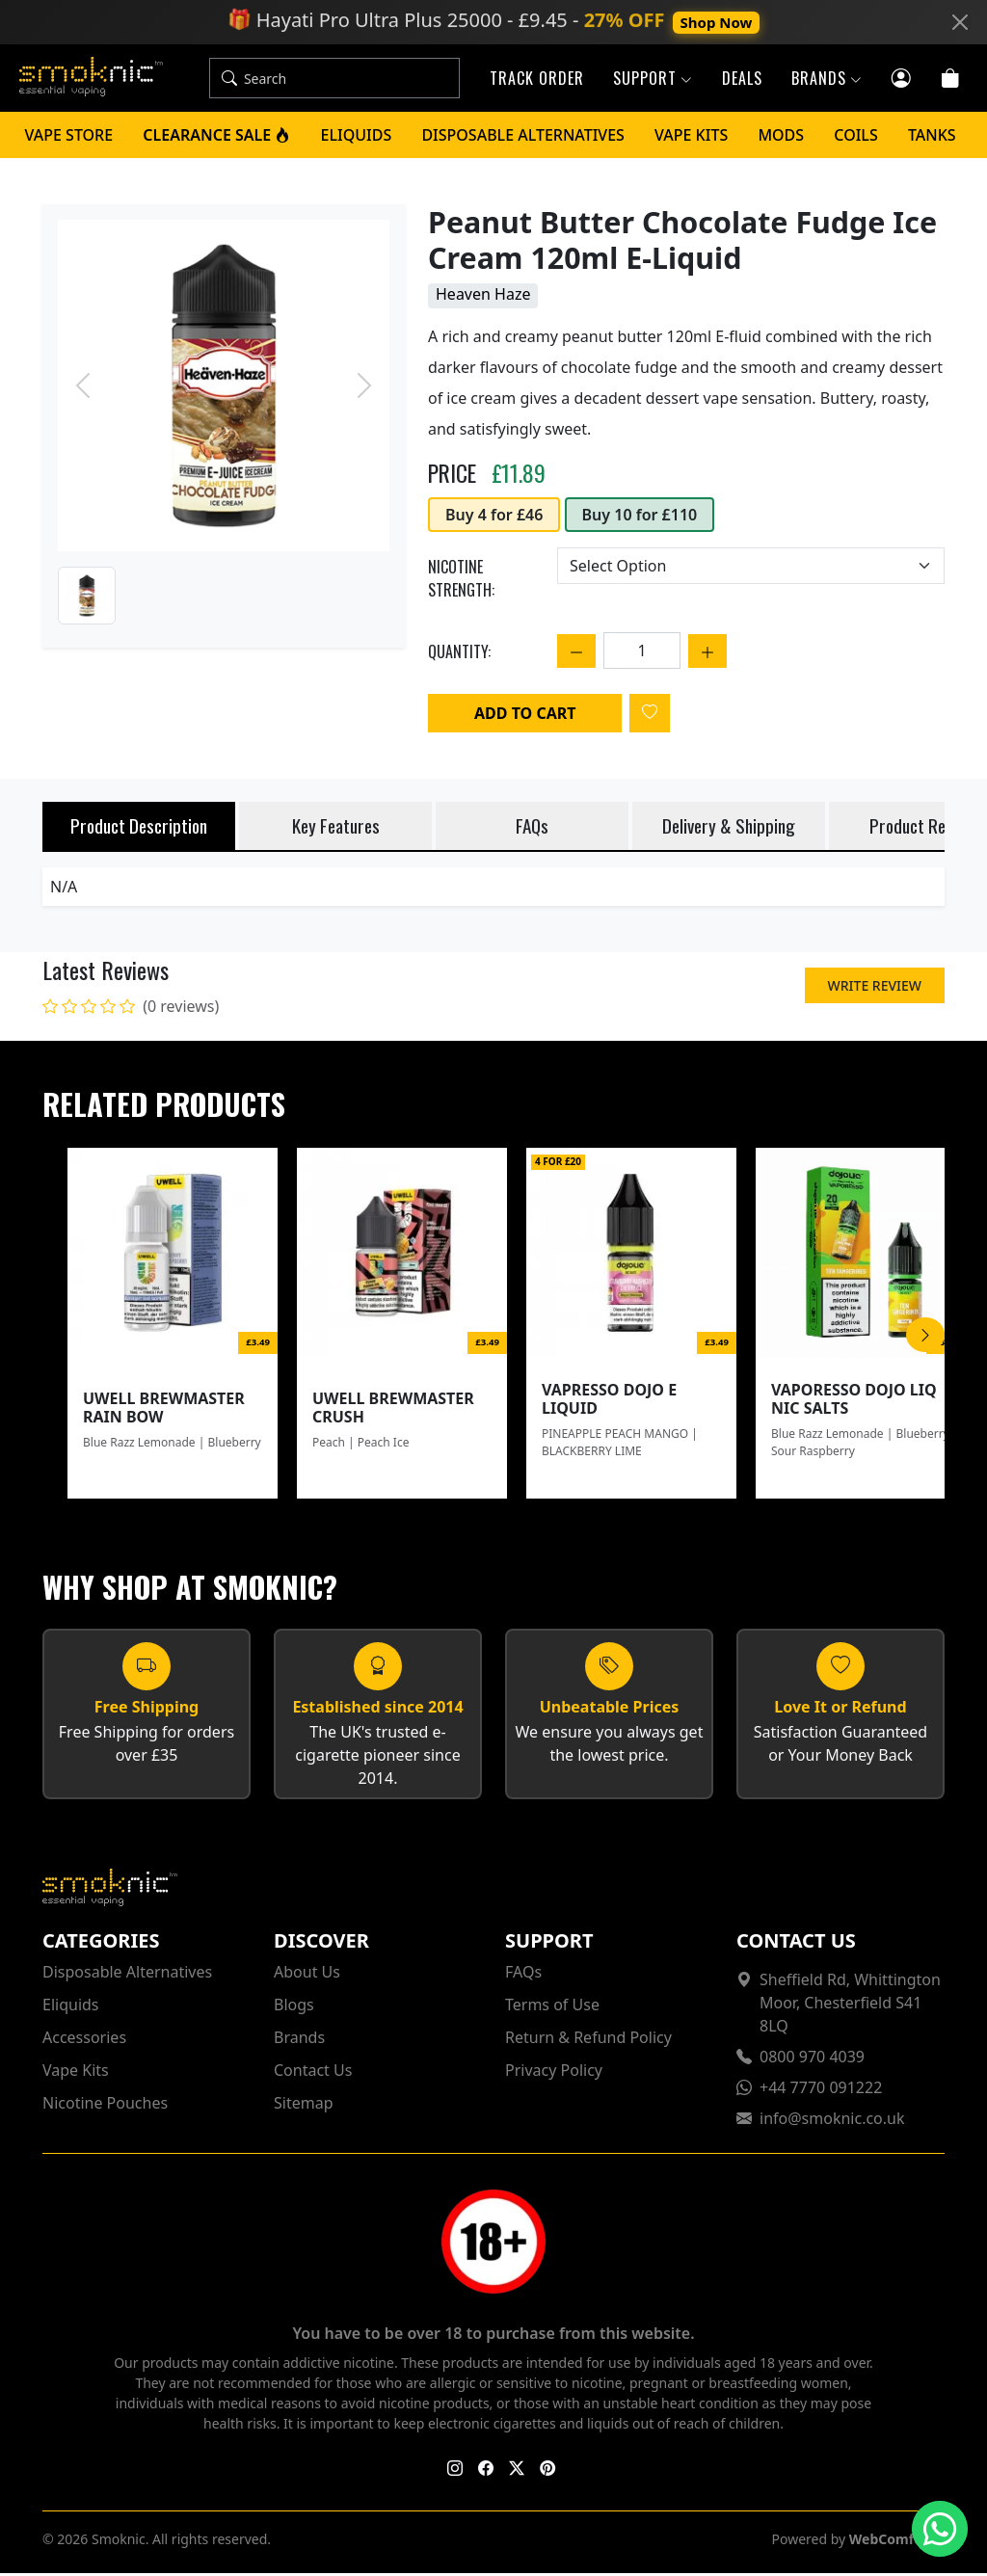 This screenshot has width=987, height=2576. What do you see at coordinates (855, 137) in the screenshot?
I see `Coils` at bounding box center [855, 137].